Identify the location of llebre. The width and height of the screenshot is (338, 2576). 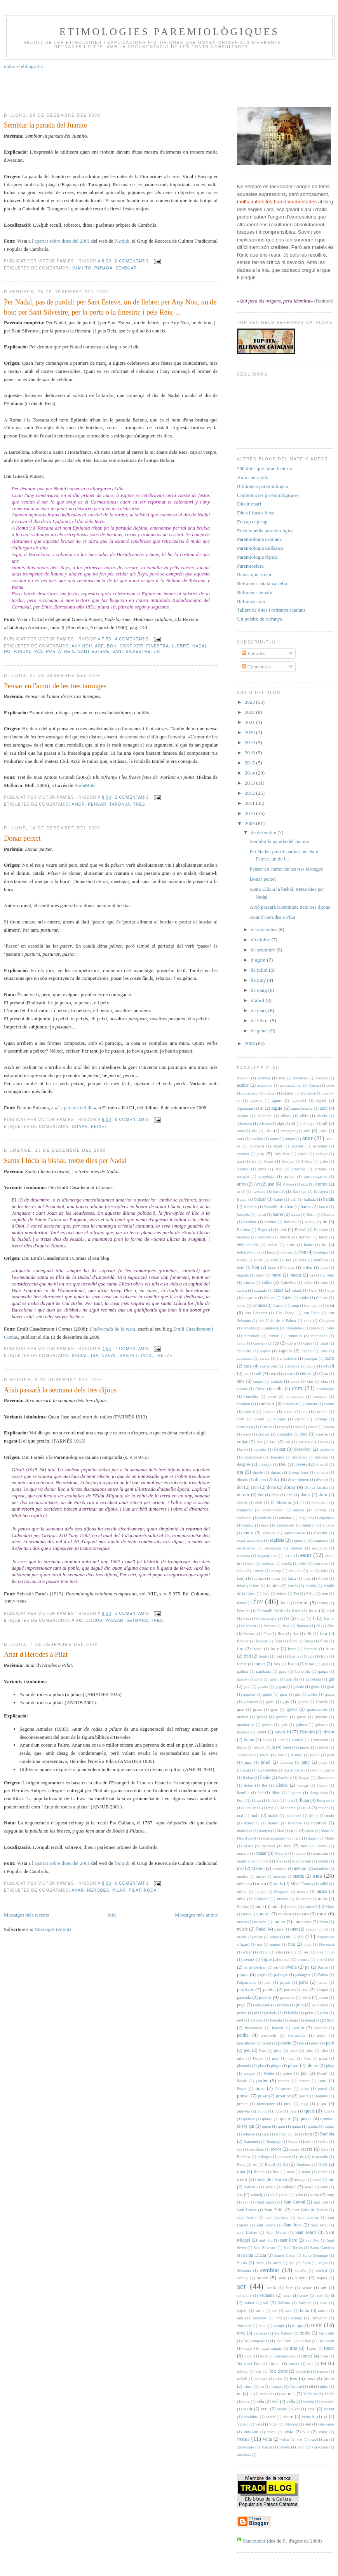
(181, 646).